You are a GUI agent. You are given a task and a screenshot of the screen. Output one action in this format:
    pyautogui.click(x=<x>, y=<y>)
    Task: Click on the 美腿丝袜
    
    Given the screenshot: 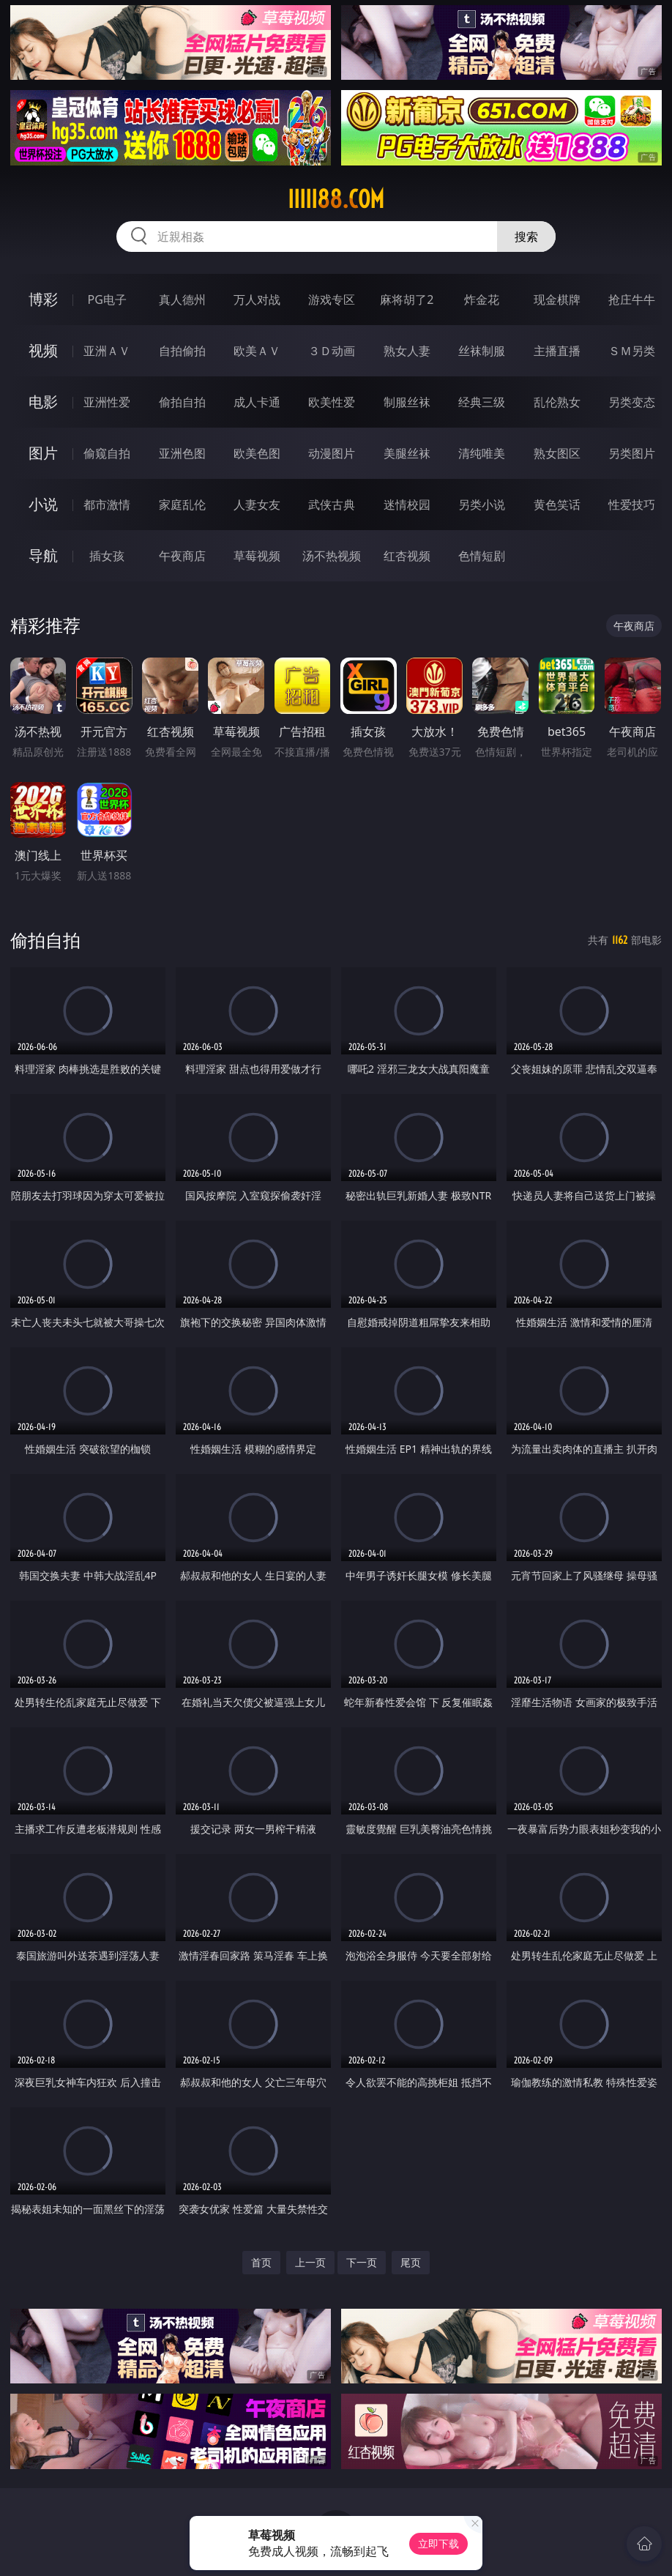 What is the action you would take?
    pyautogui.click(x=407, y=453)
    